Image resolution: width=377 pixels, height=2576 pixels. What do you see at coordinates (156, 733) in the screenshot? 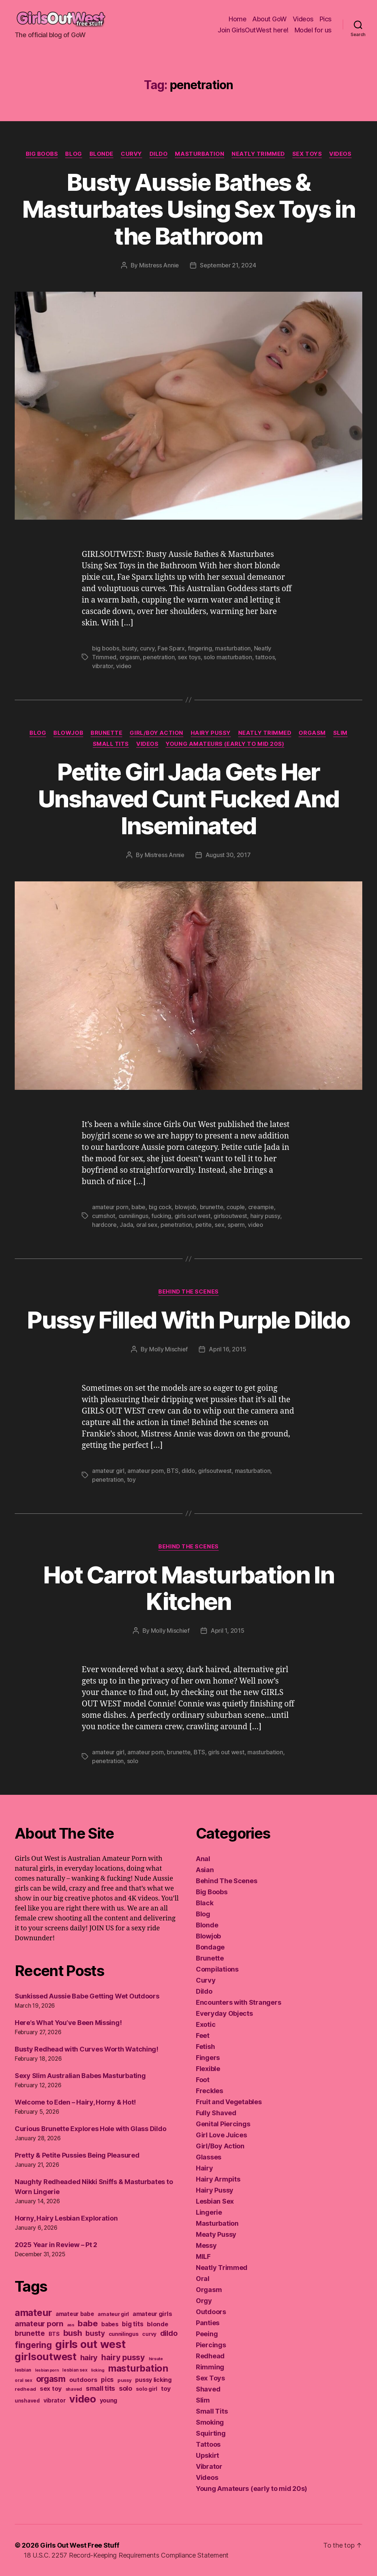
I see `Girl/Boy Action` at bounding box center [156, 733].